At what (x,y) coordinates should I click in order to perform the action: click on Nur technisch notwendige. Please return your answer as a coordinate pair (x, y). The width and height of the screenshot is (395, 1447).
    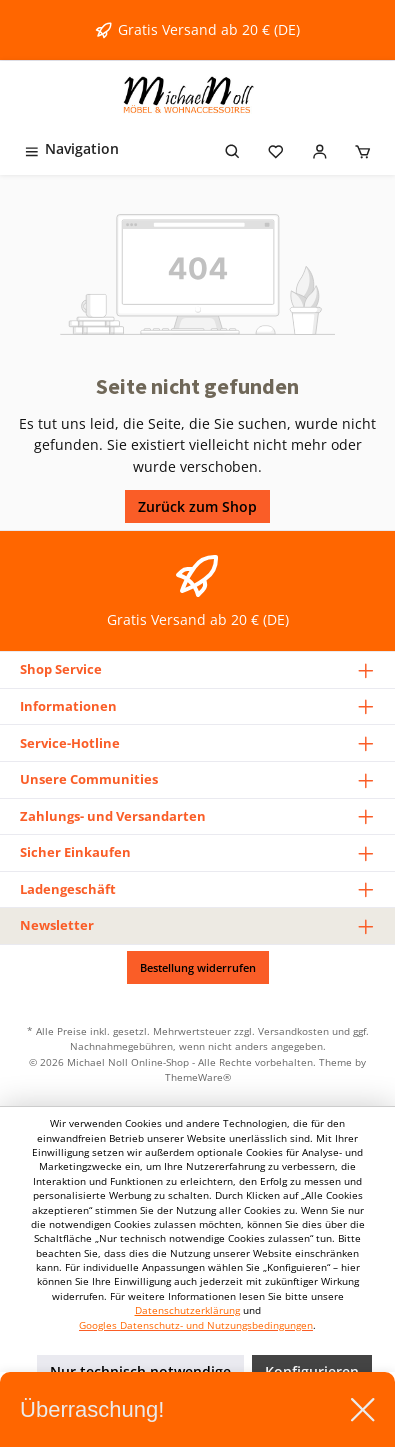
    Looking at the image, I should click on (140, 1371).